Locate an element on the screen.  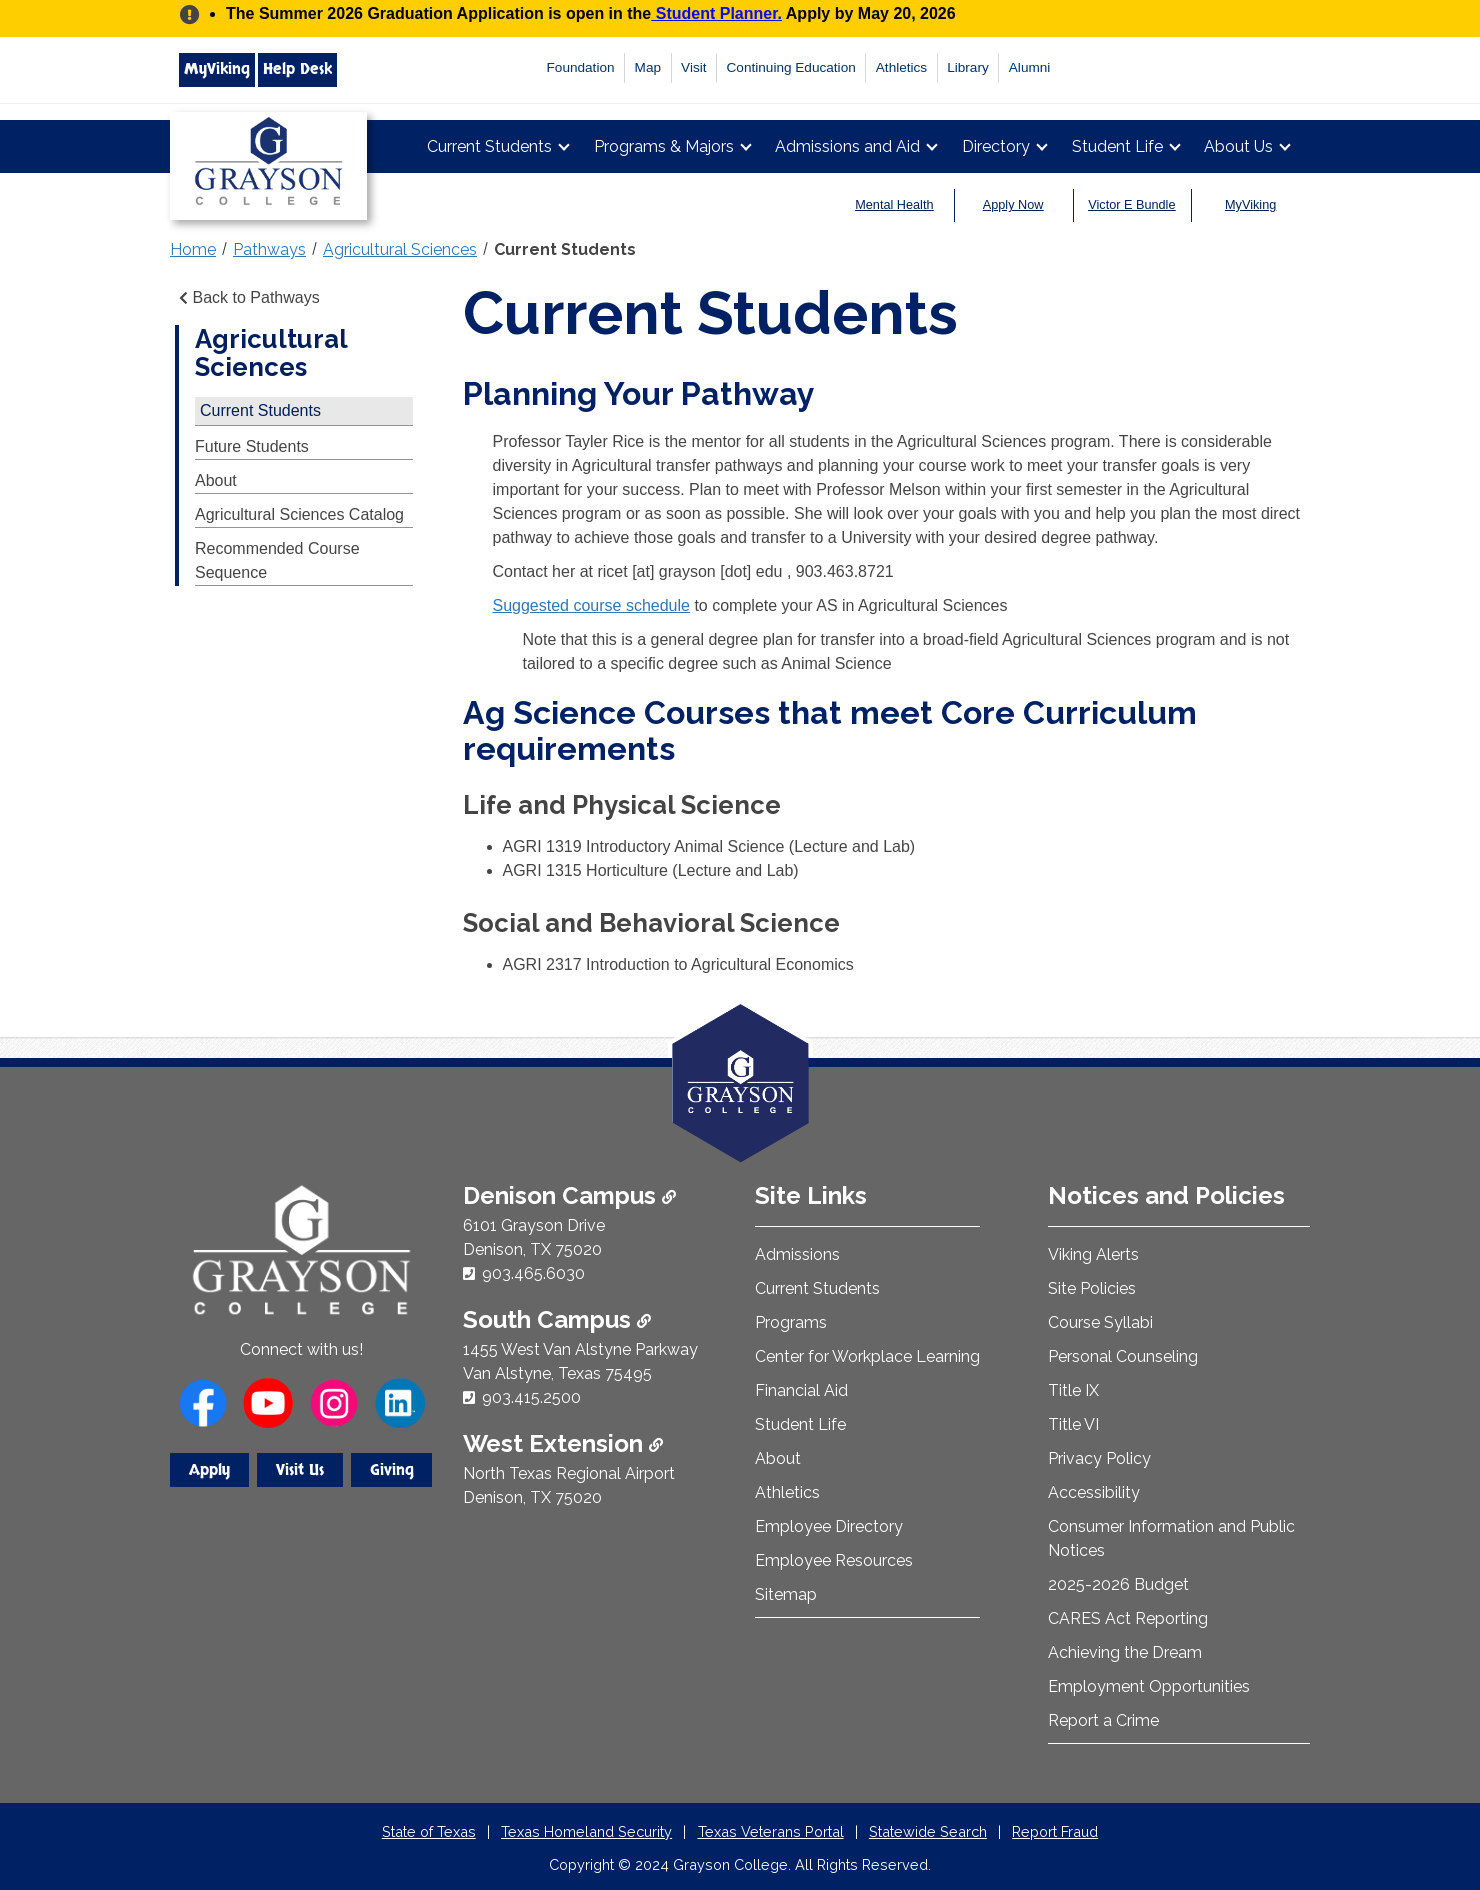
Viking Alerts is located at coordinates (1093, 1254).